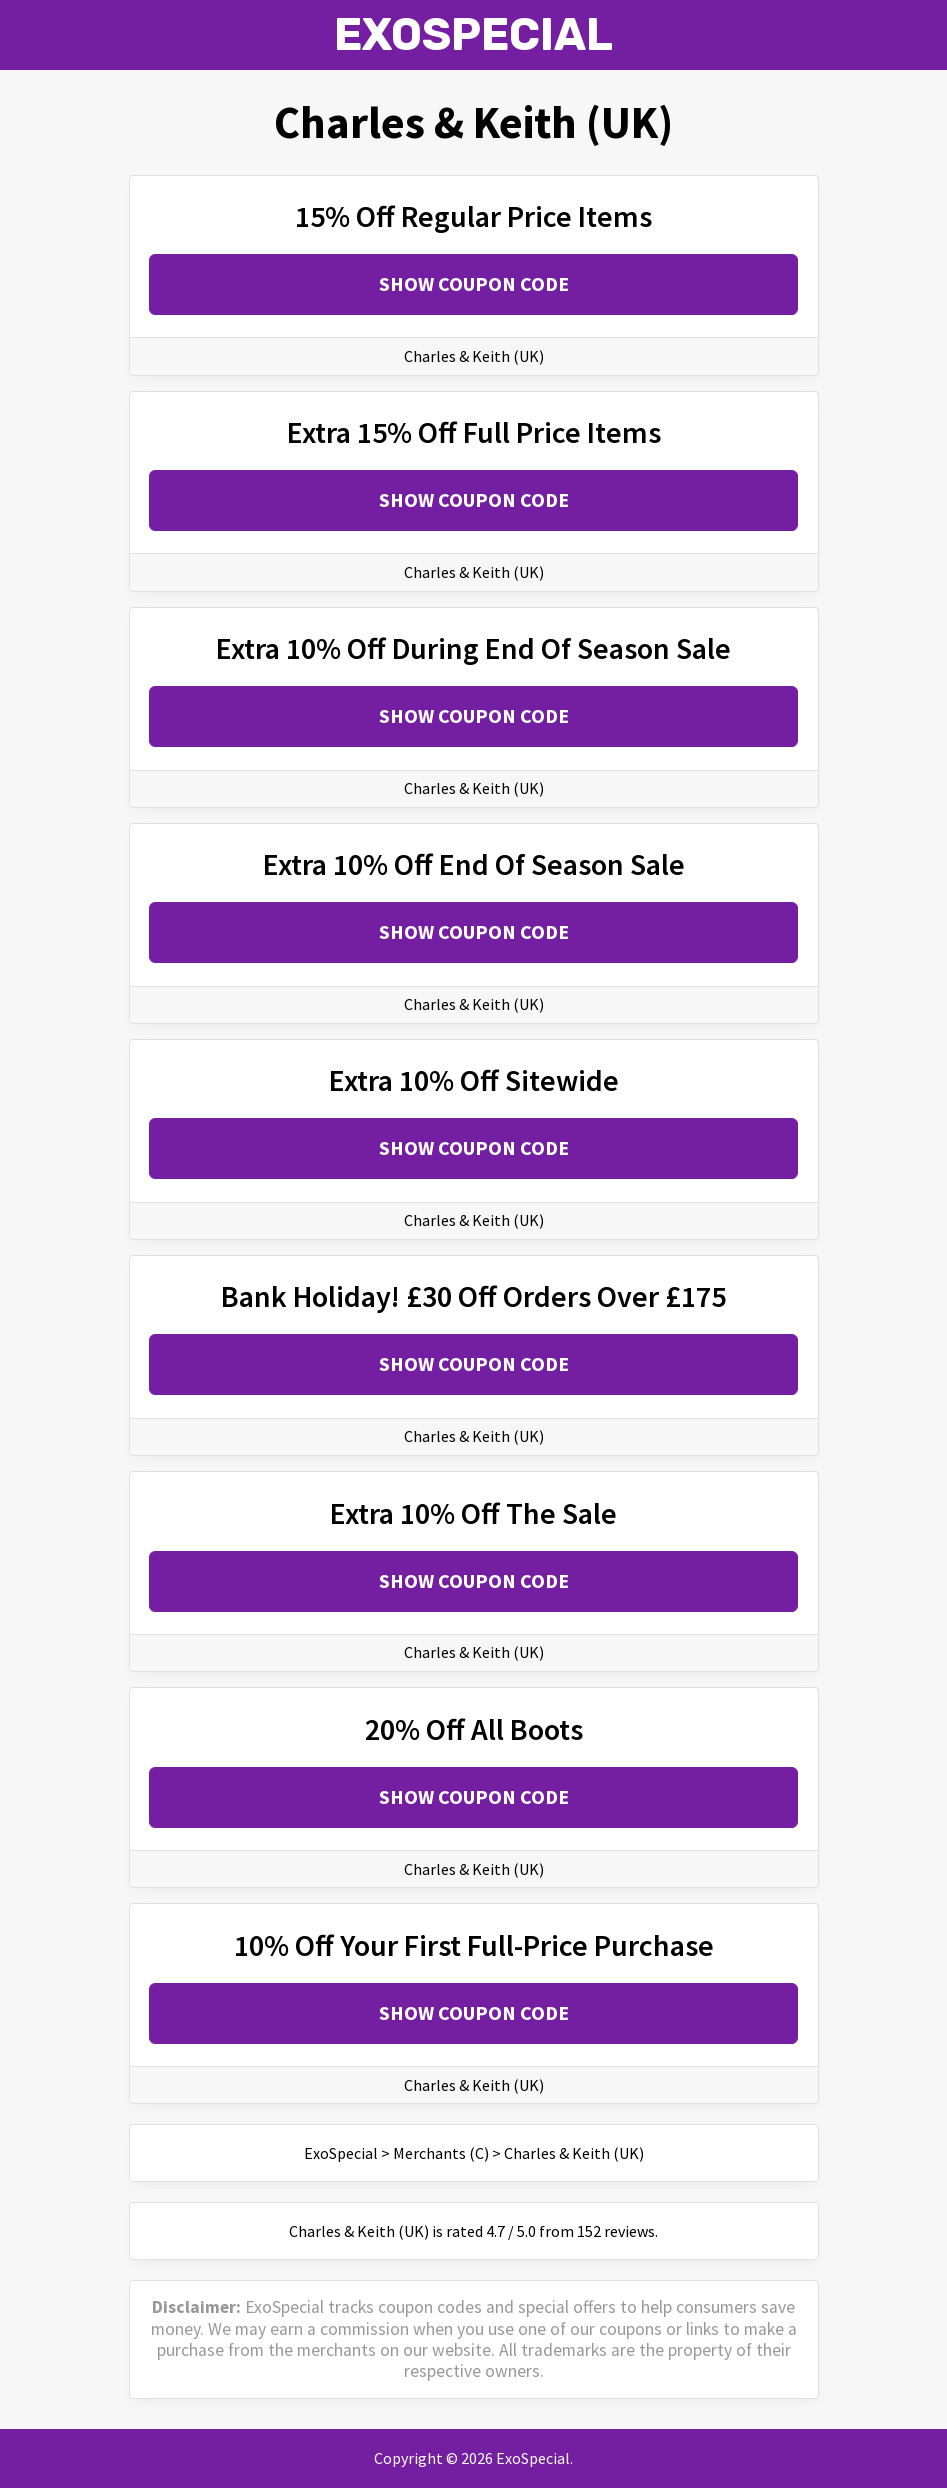  I want to click on 10% Off Your First Full-Price Purchase, so click(474, 1945).